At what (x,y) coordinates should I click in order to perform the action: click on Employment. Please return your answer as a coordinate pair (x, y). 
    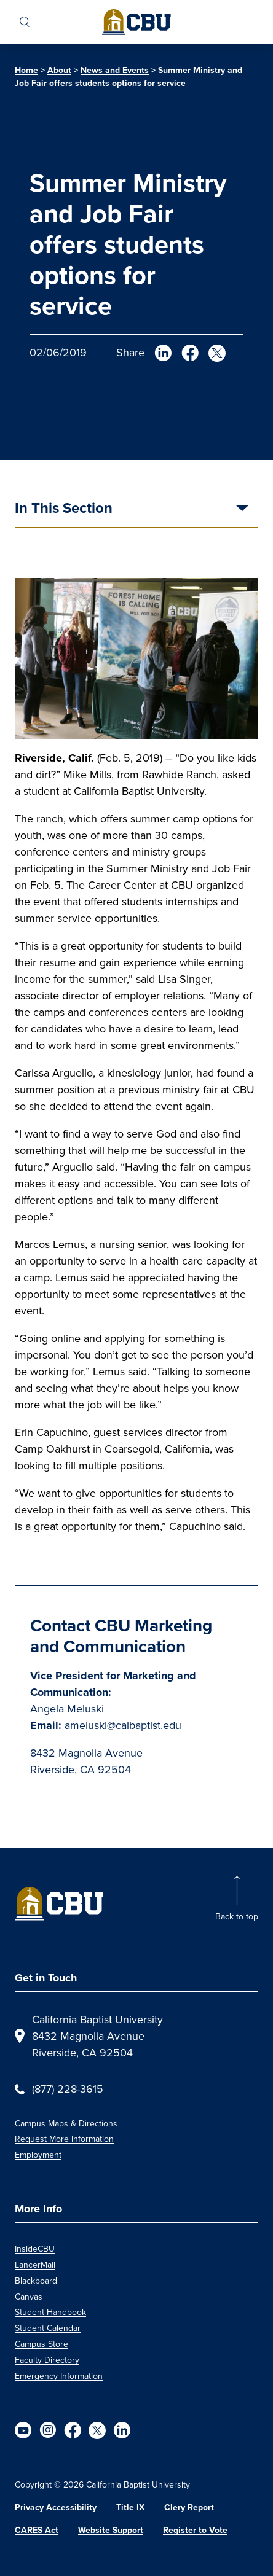
    Looking at the image, I should click on (38, 2155).